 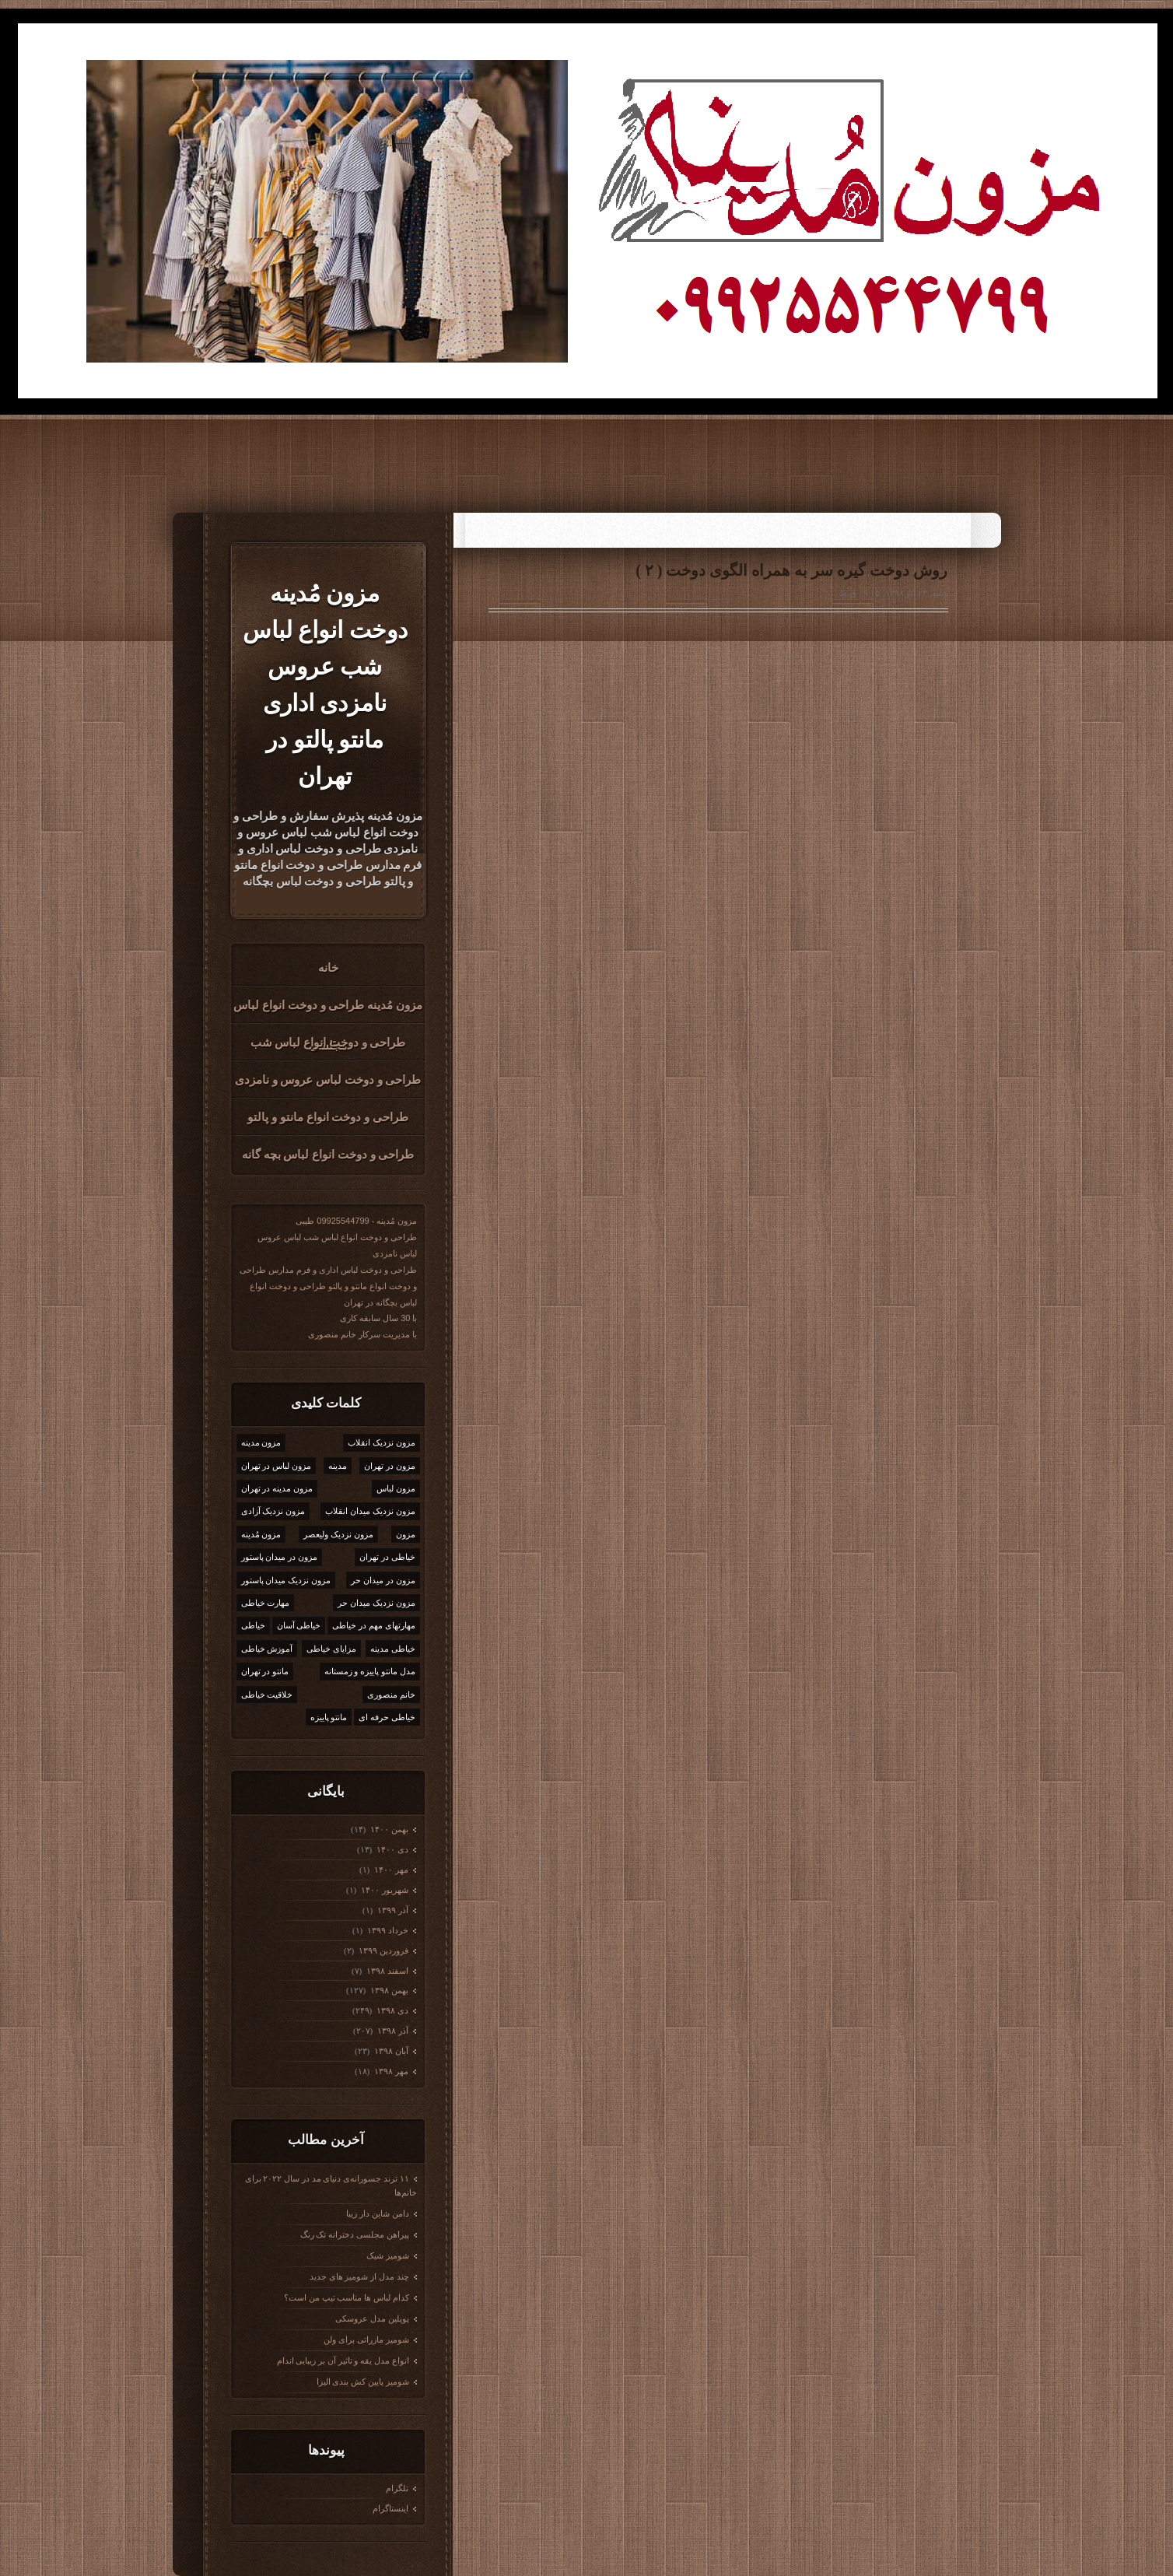 What do you see at coordinates (363, 2381) in the screenshot?
I see `شومیز پایین کش بندی الیزا` at bounding box center [363, 2381].